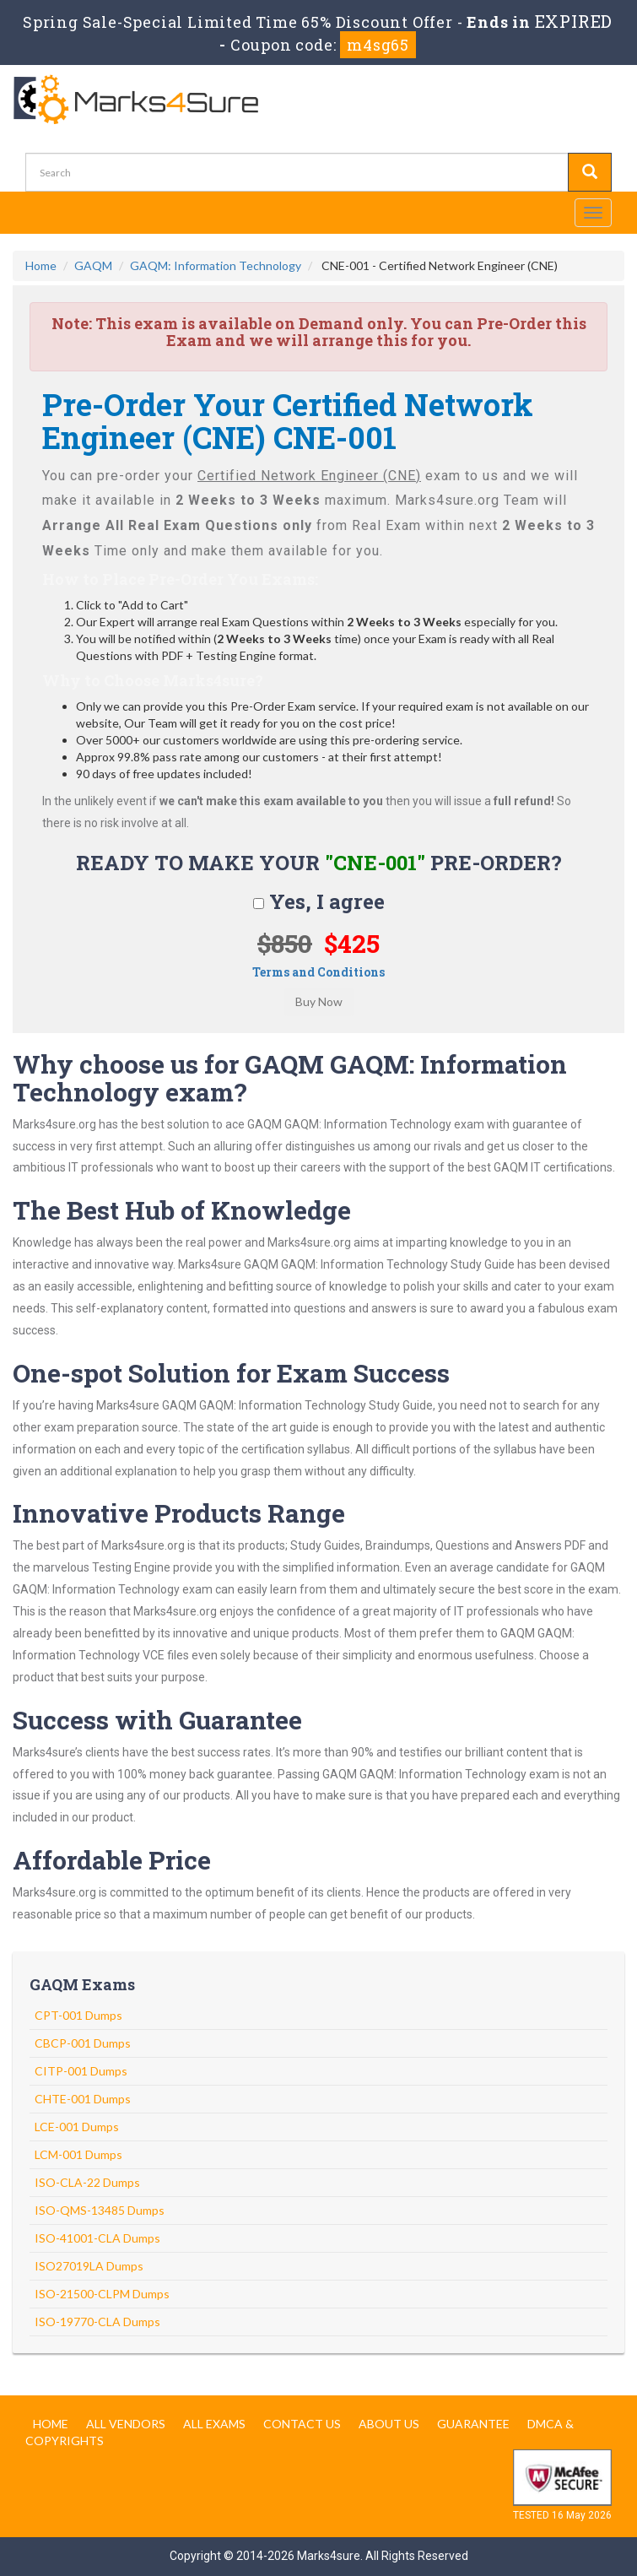 Image resolution: width=637 pixels, height=2576 pixels. I want to click on GAQM: Information Technology, so click(215, 265).